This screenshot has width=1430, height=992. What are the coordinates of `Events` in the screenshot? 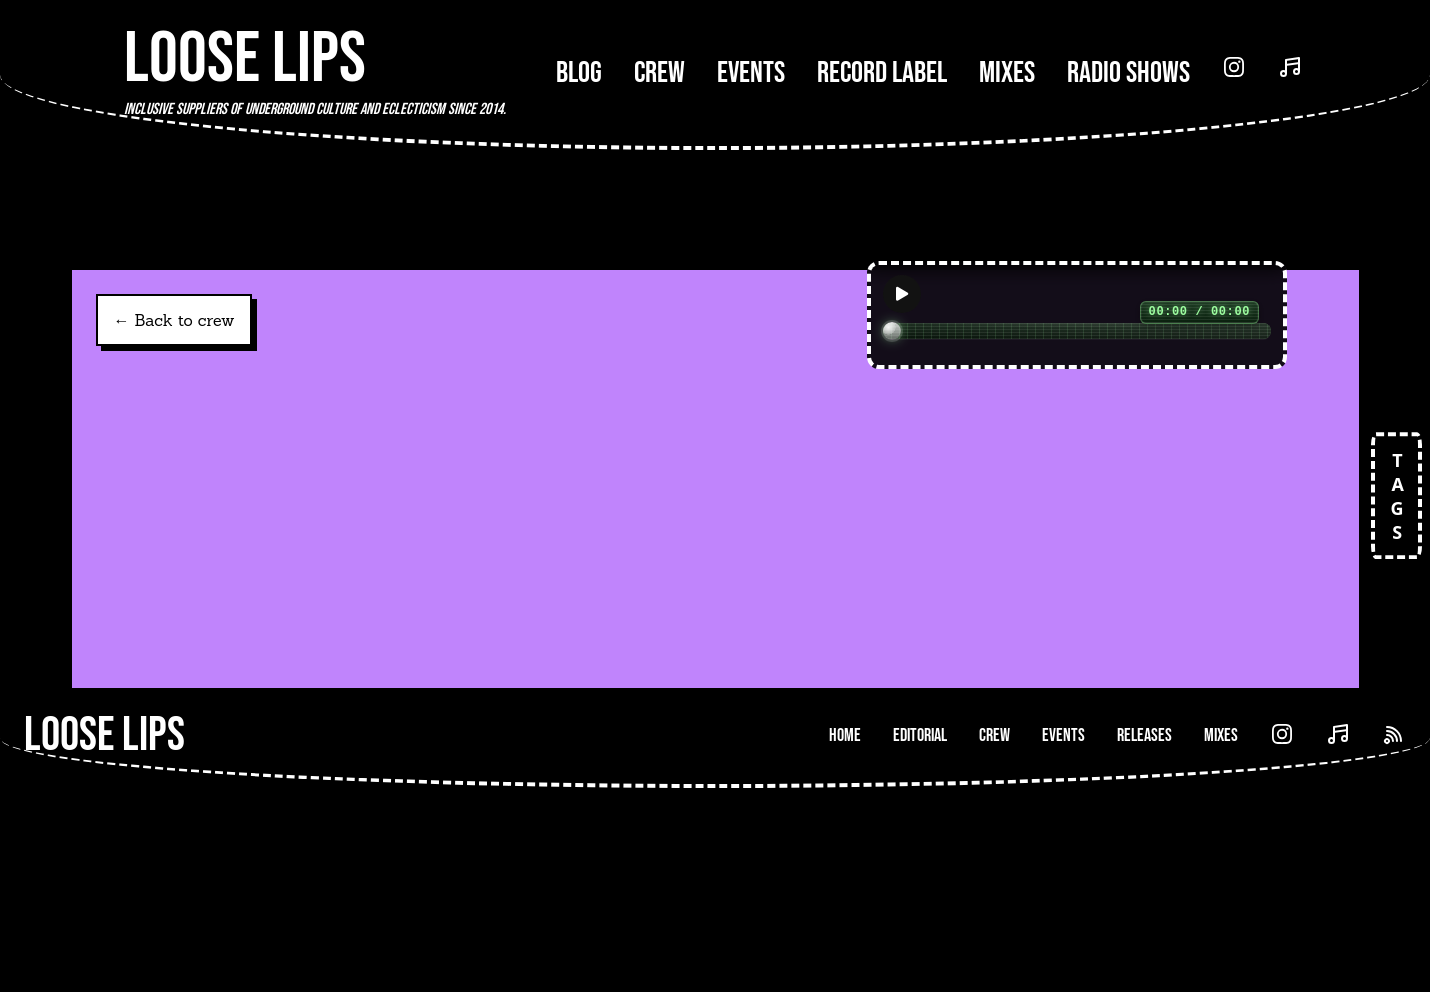 It's located at (751, 73).